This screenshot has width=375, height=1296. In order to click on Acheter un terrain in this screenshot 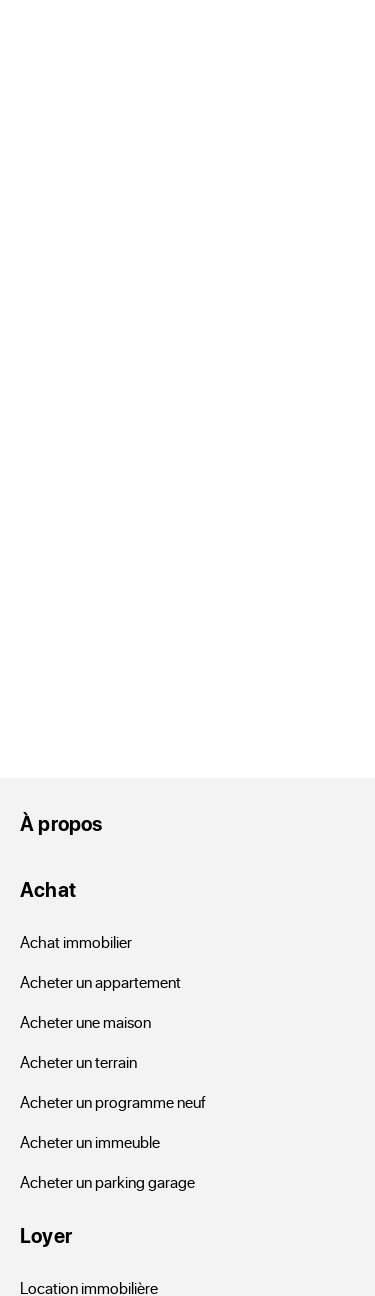, I will do `click(78, 1061)`.